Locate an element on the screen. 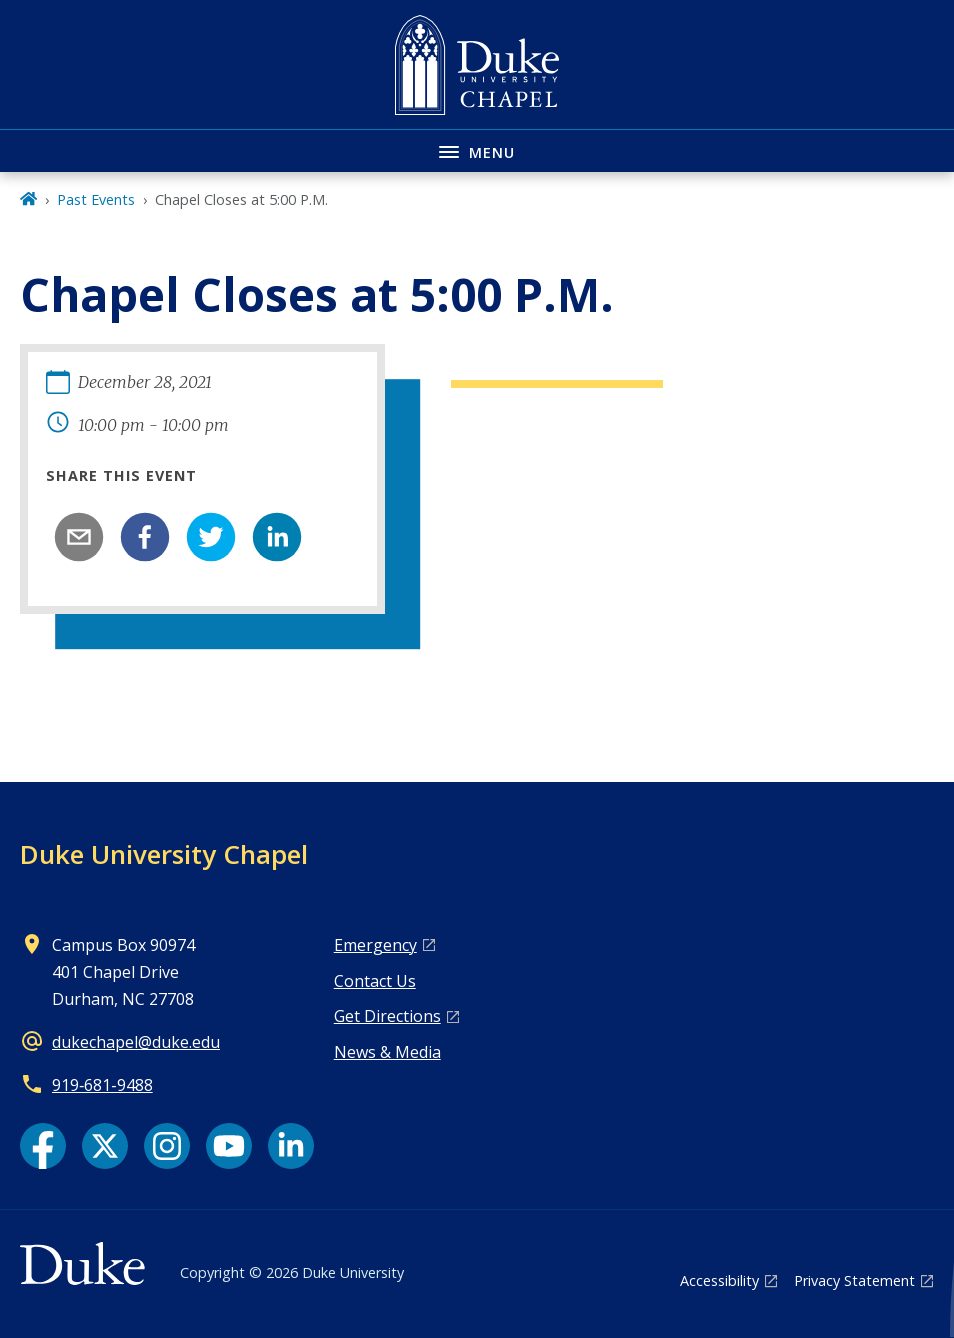 This screenshot has width=954, height=1338. [Facebook link] is located at coordinates (43, 1146).